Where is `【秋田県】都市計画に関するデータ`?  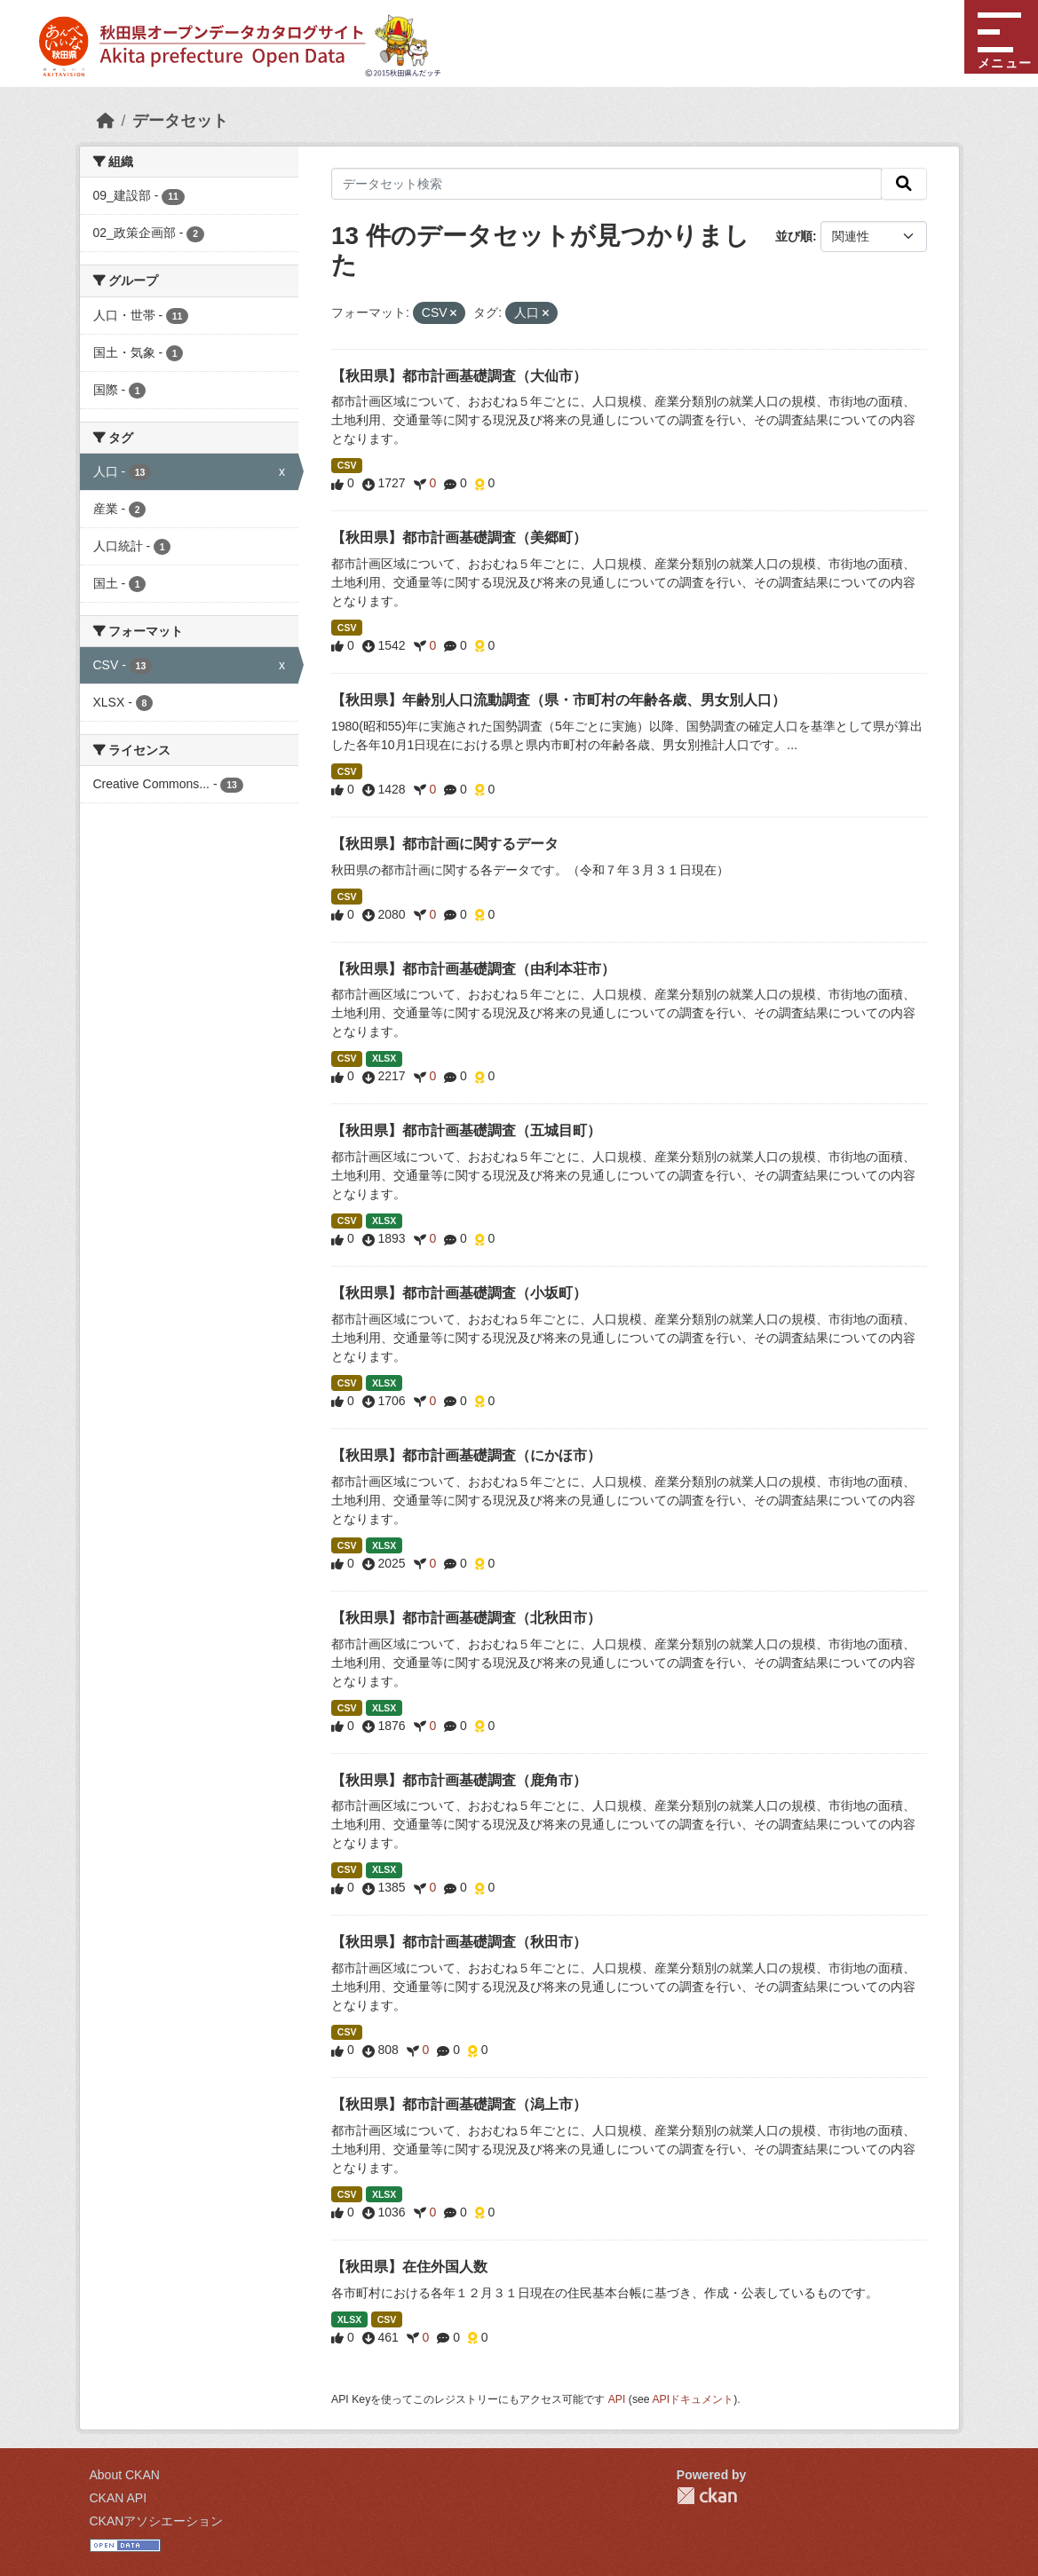
【秋田県】都市計画に関するデータ is located at coordinates (445, 843).